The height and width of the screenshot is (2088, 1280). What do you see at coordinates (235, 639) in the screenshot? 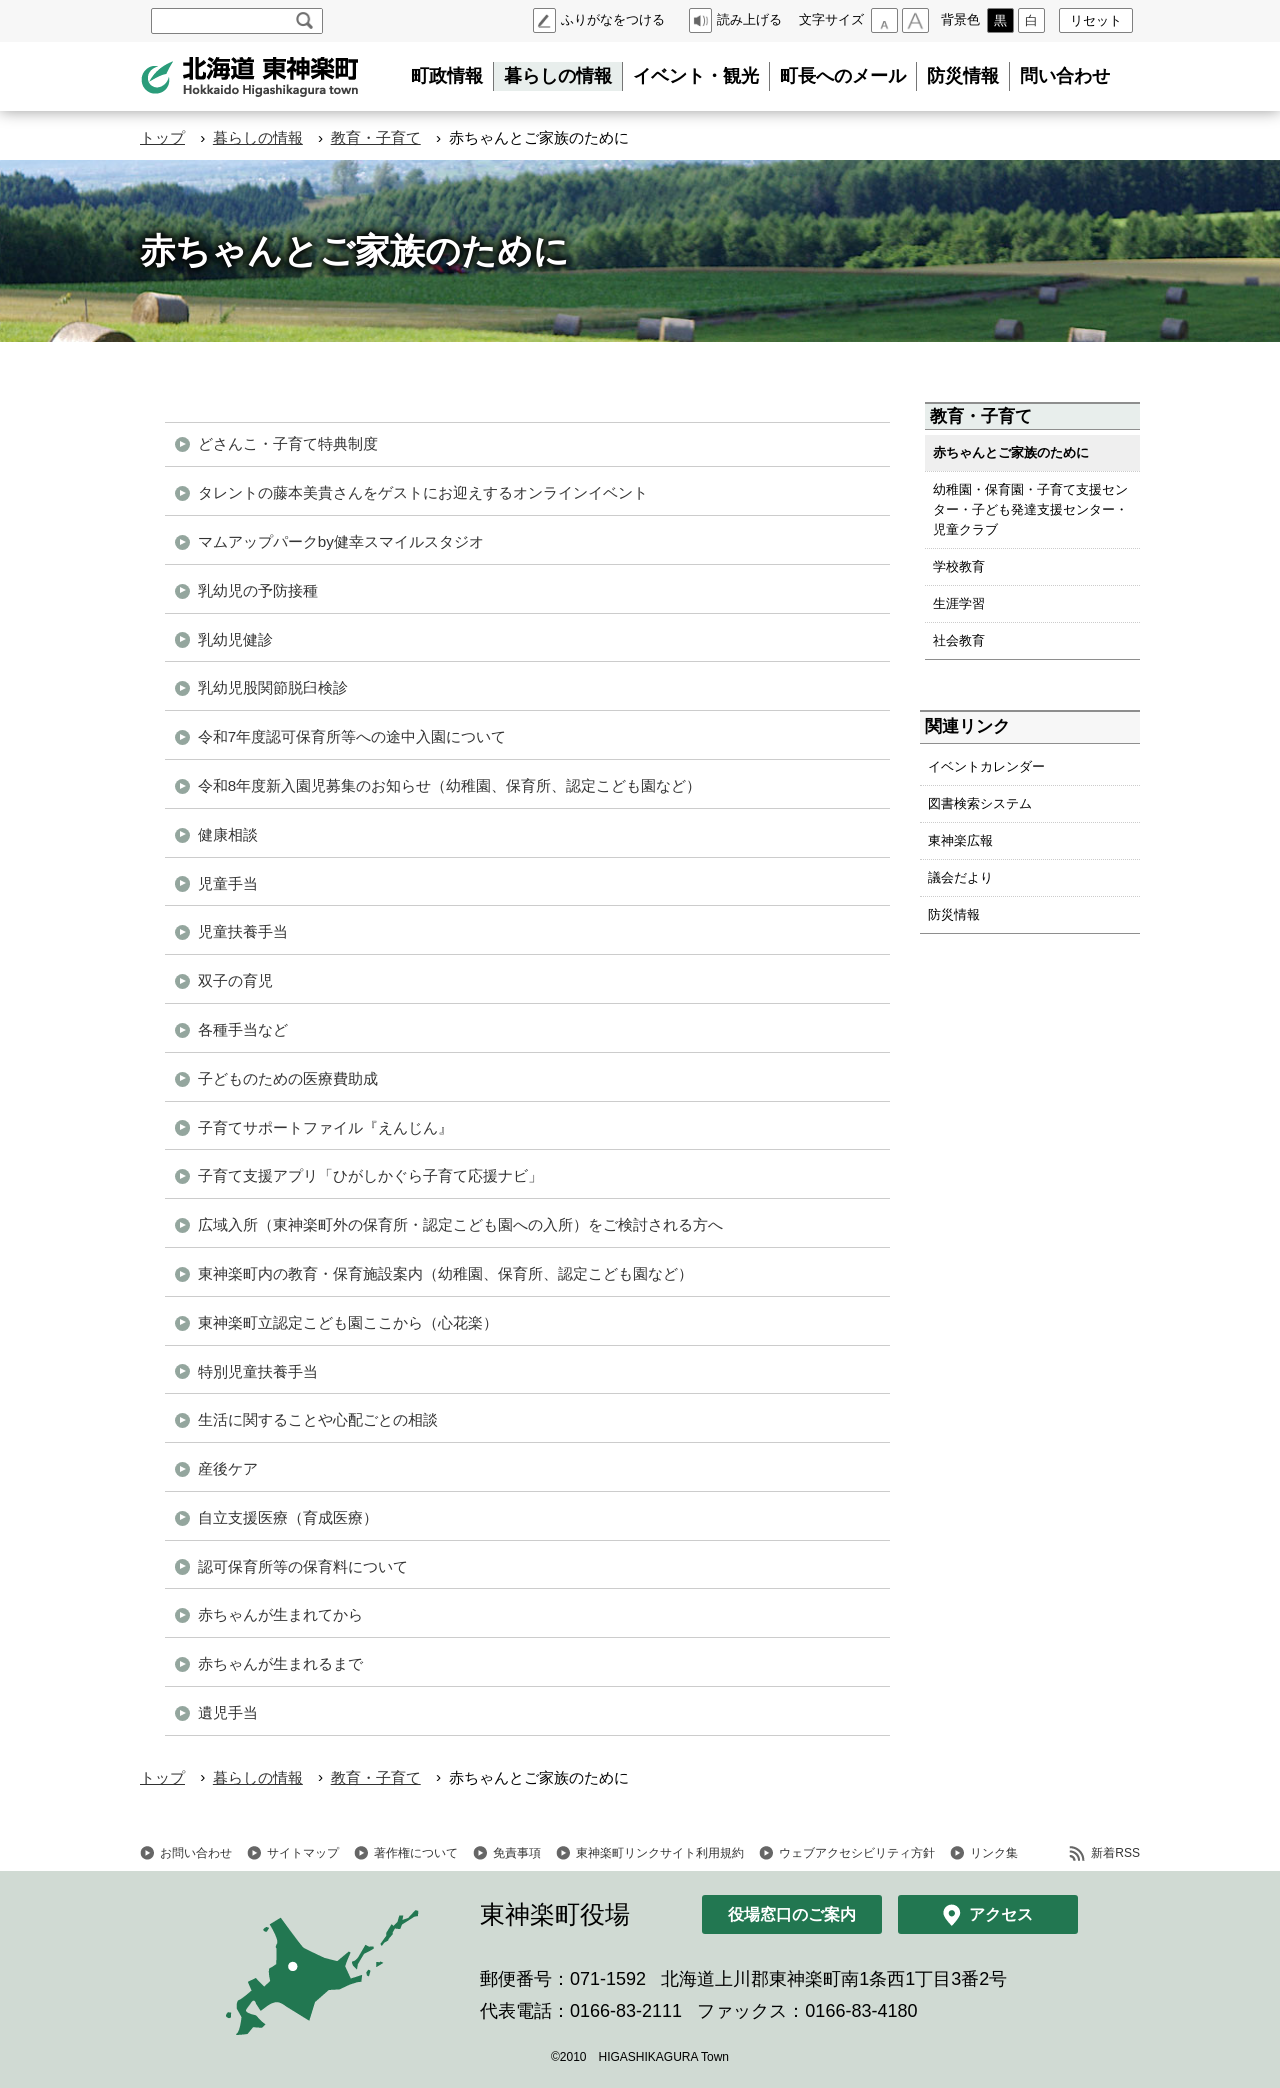
I see `乳幼児健診` at bounding box center [235, 639].